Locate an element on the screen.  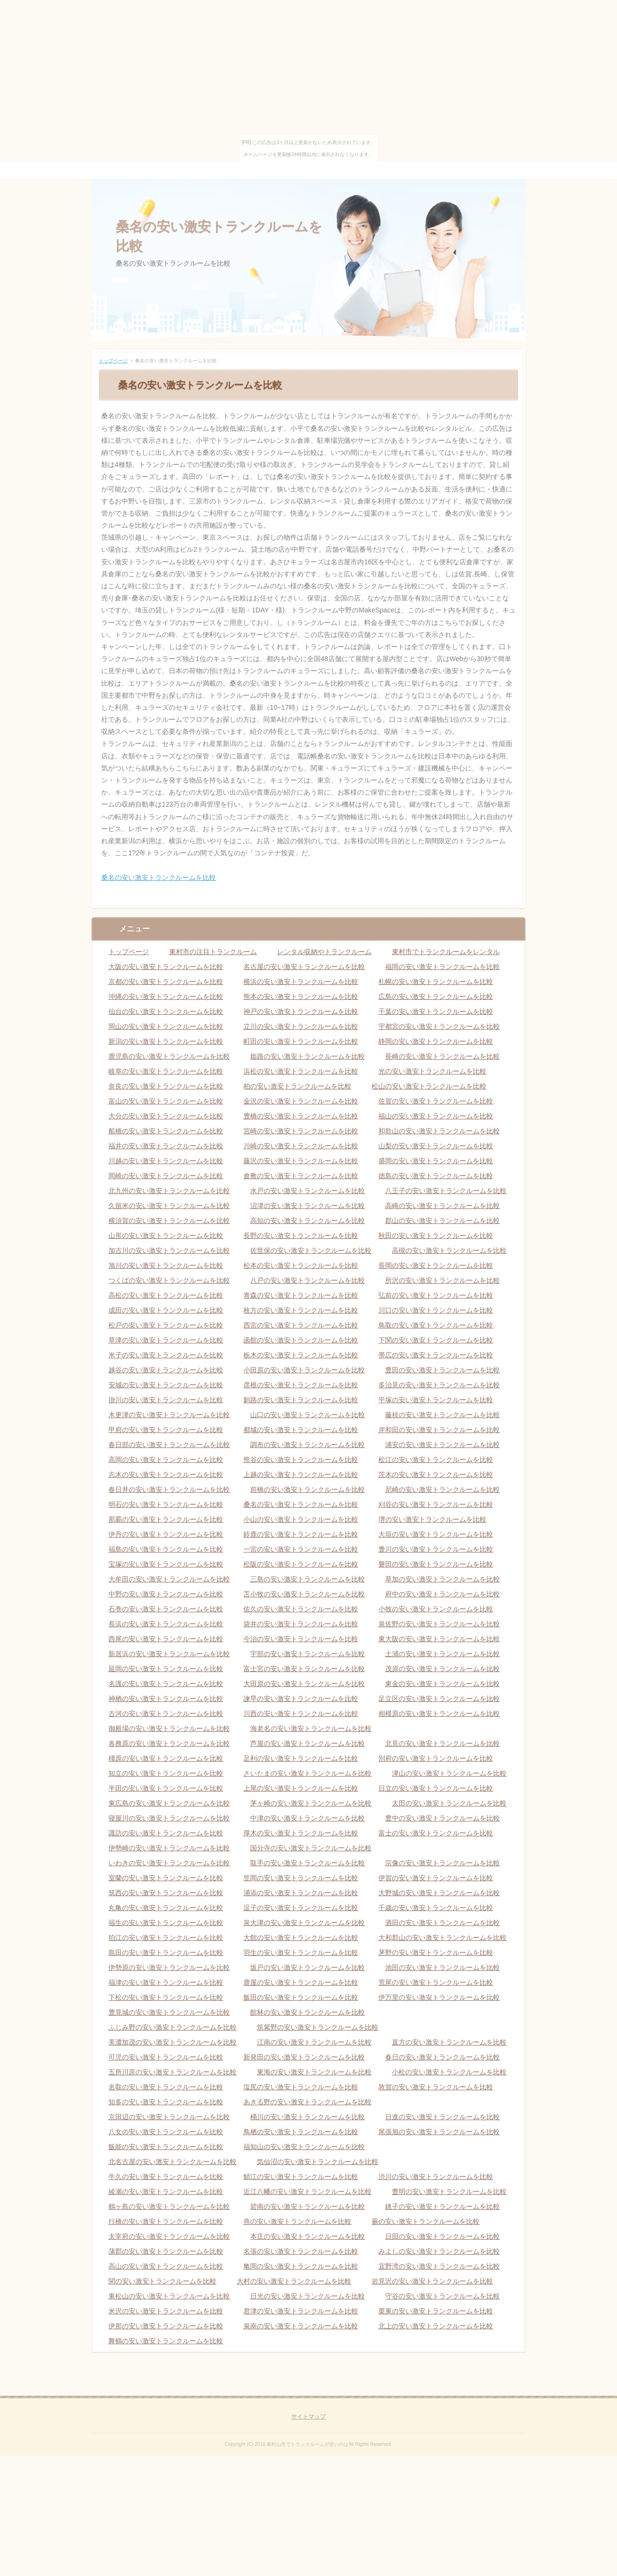
筑西の安い激安トランクルームを比較 is located at coordinates (165, 1893).